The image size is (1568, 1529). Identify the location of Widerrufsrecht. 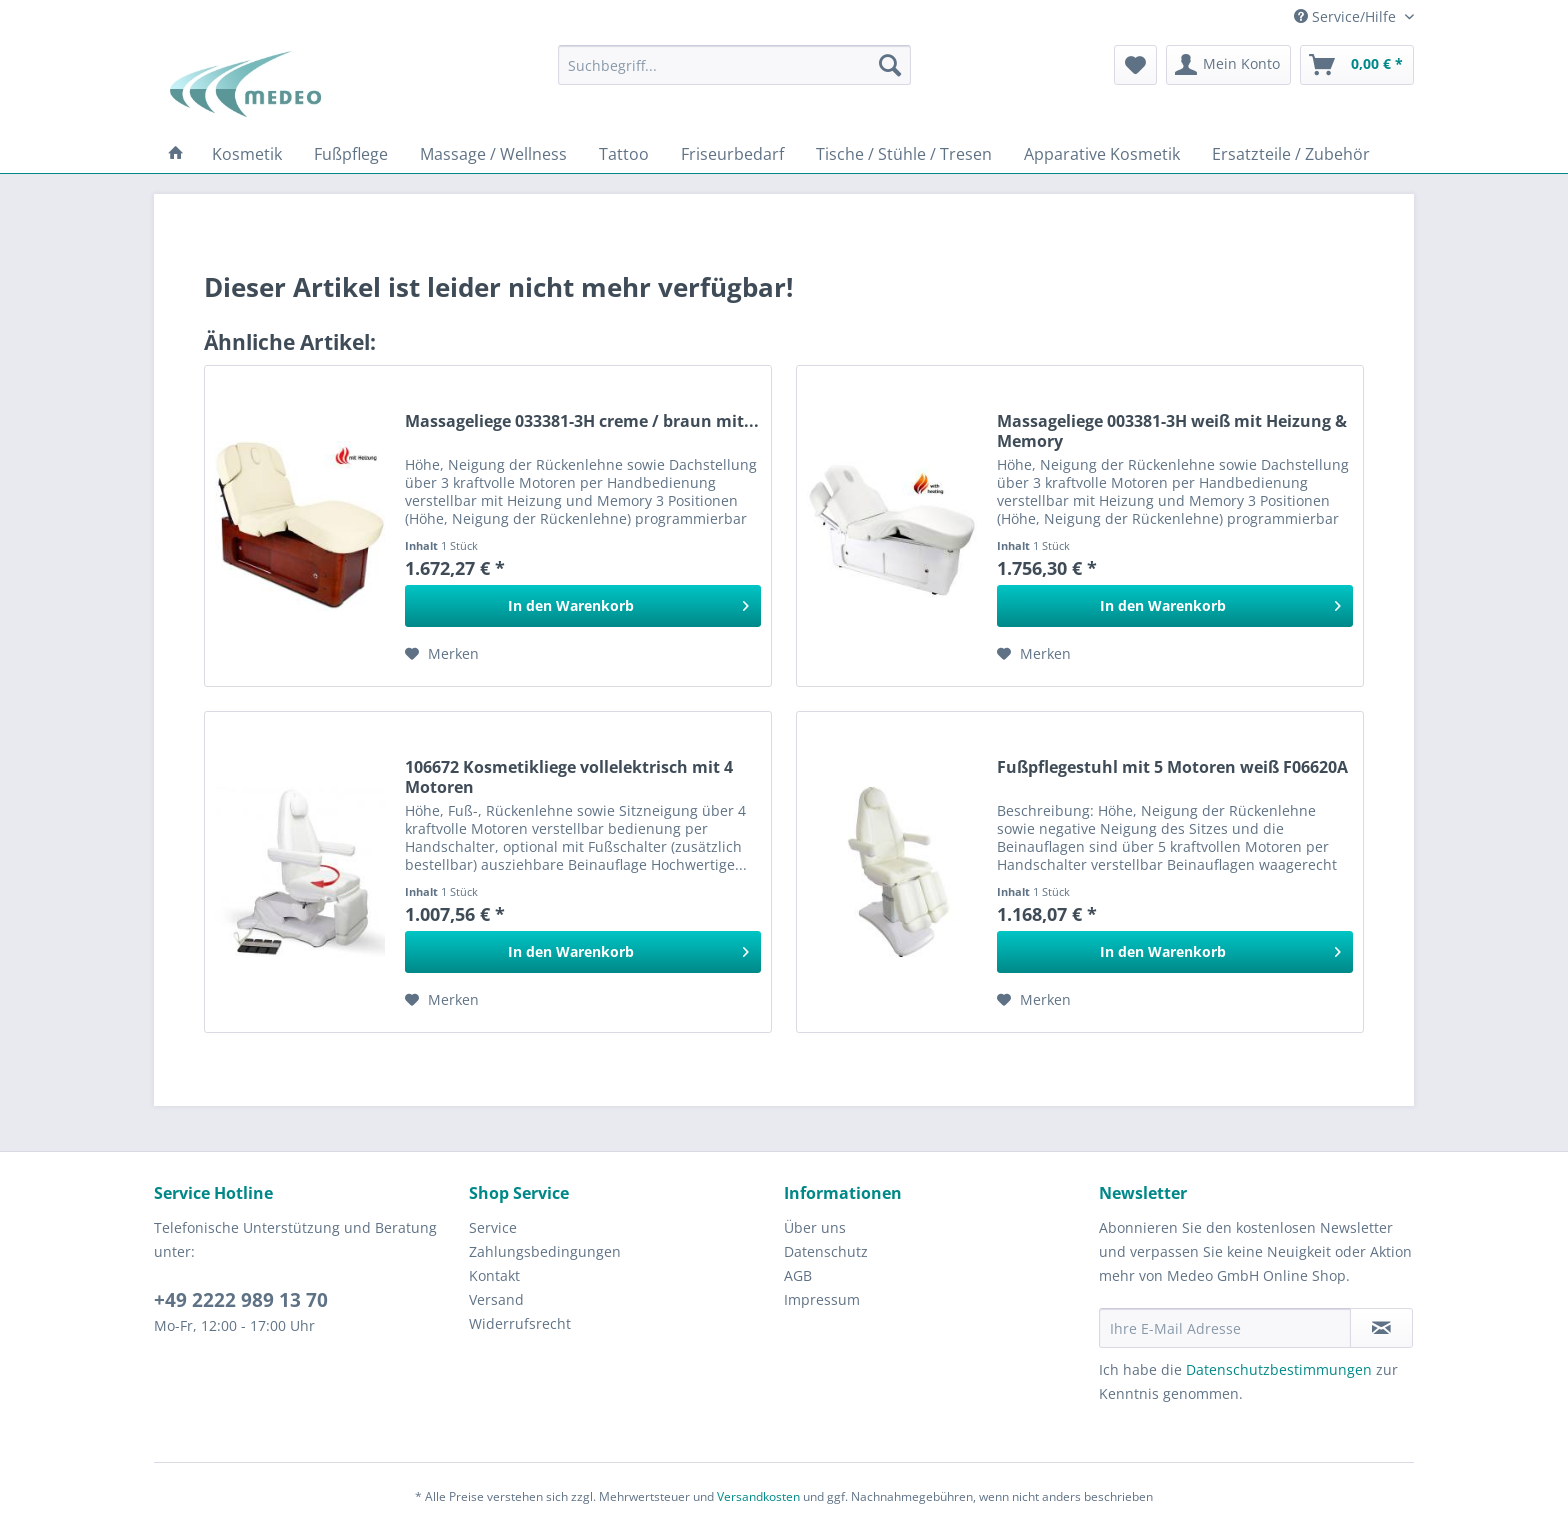
(520, 1323).